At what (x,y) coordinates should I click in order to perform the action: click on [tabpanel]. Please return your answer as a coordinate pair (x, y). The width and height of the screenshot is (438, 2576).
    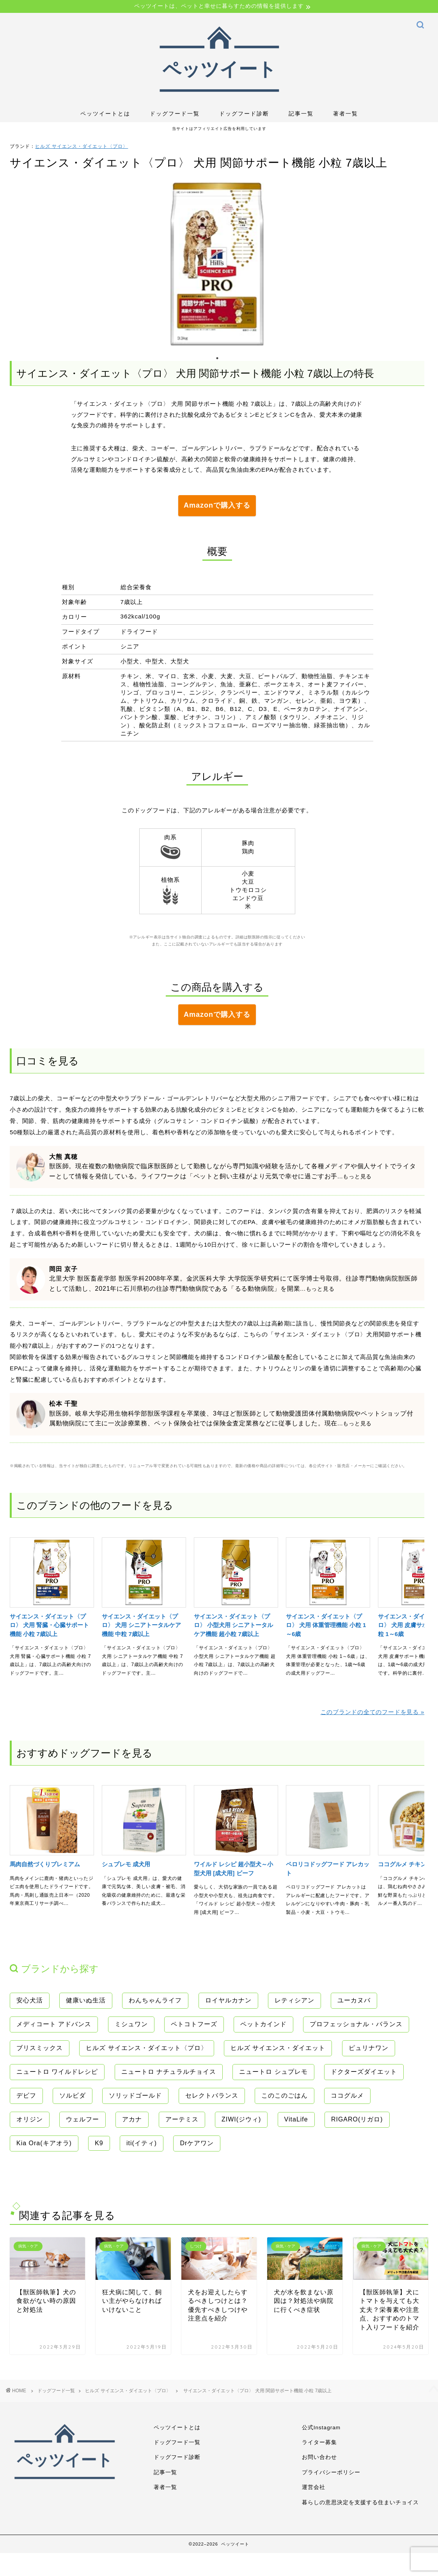
    Looking at the image, I should click on (217, 264).